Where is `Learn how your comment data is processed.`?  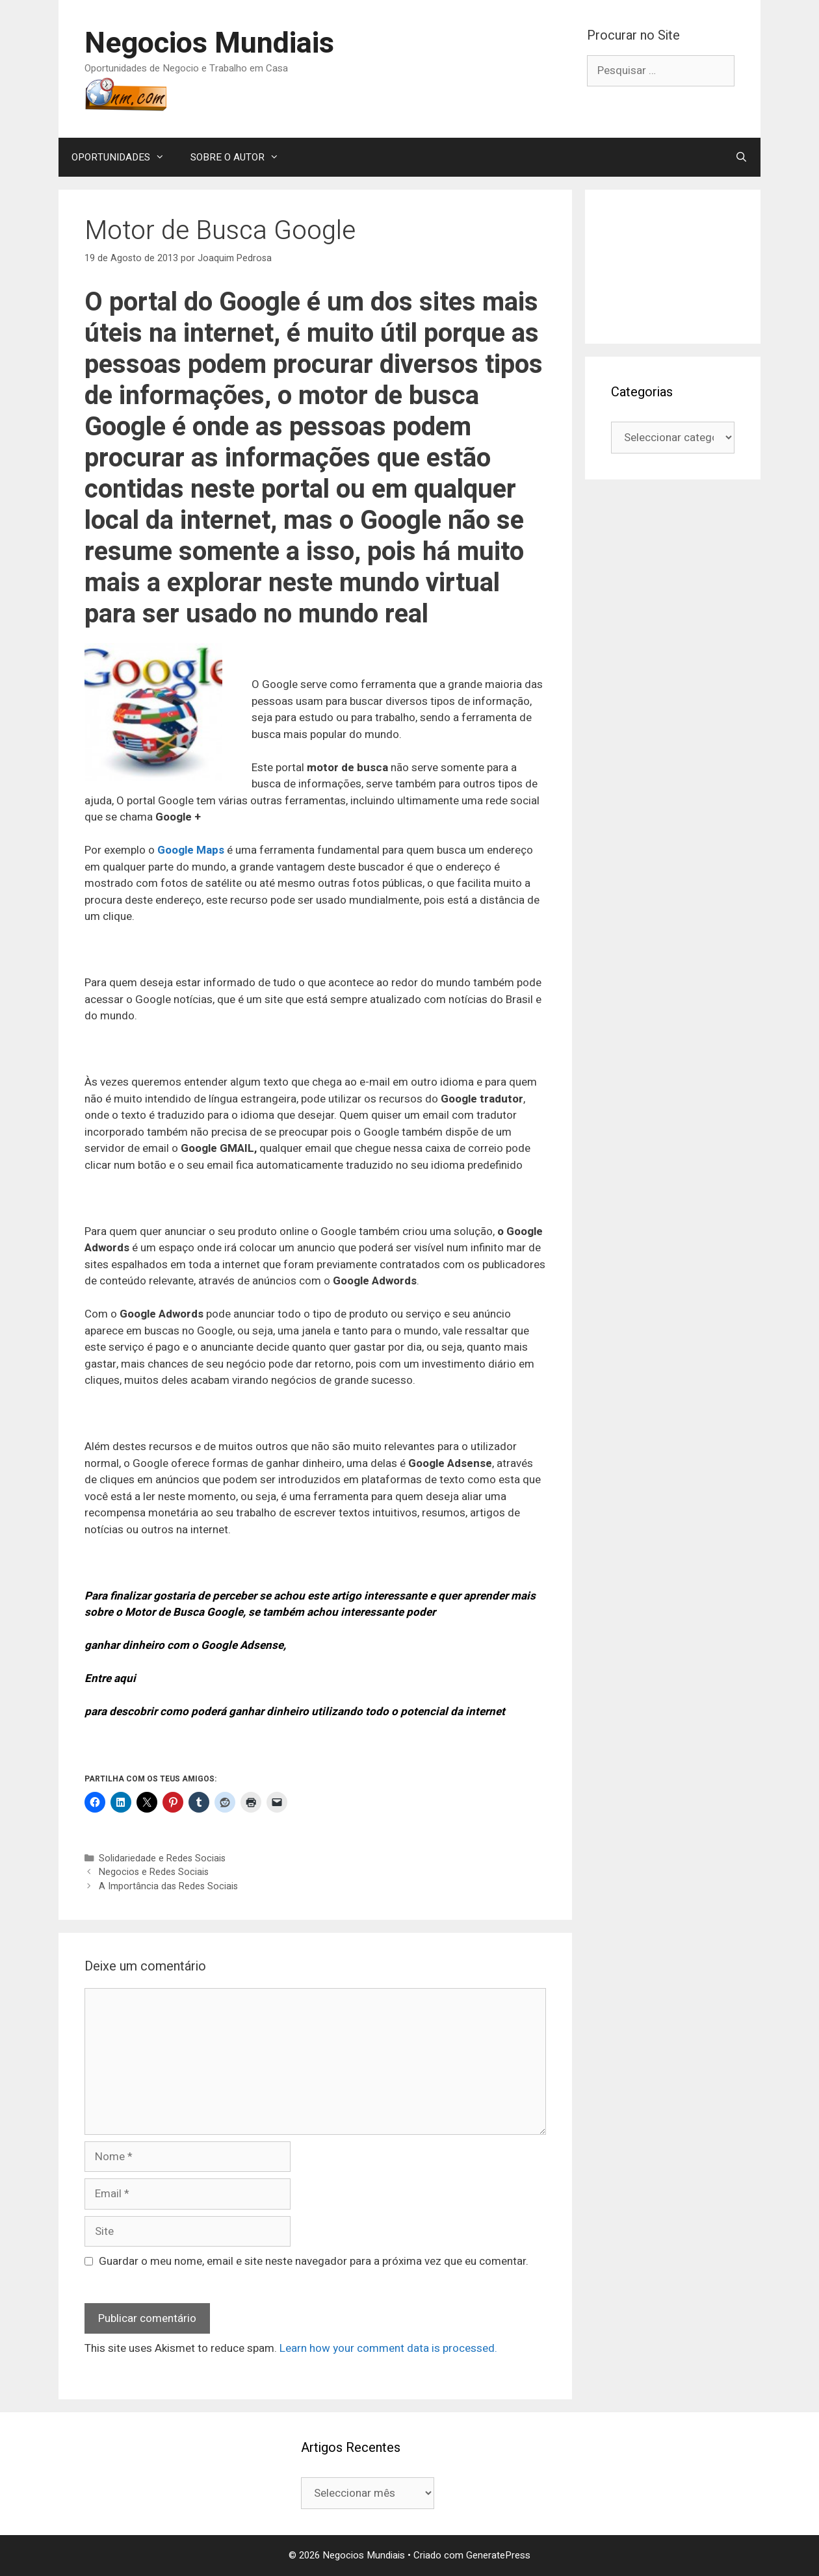
Learn how your comment data is processed. is located at coordinates (388, 2348).